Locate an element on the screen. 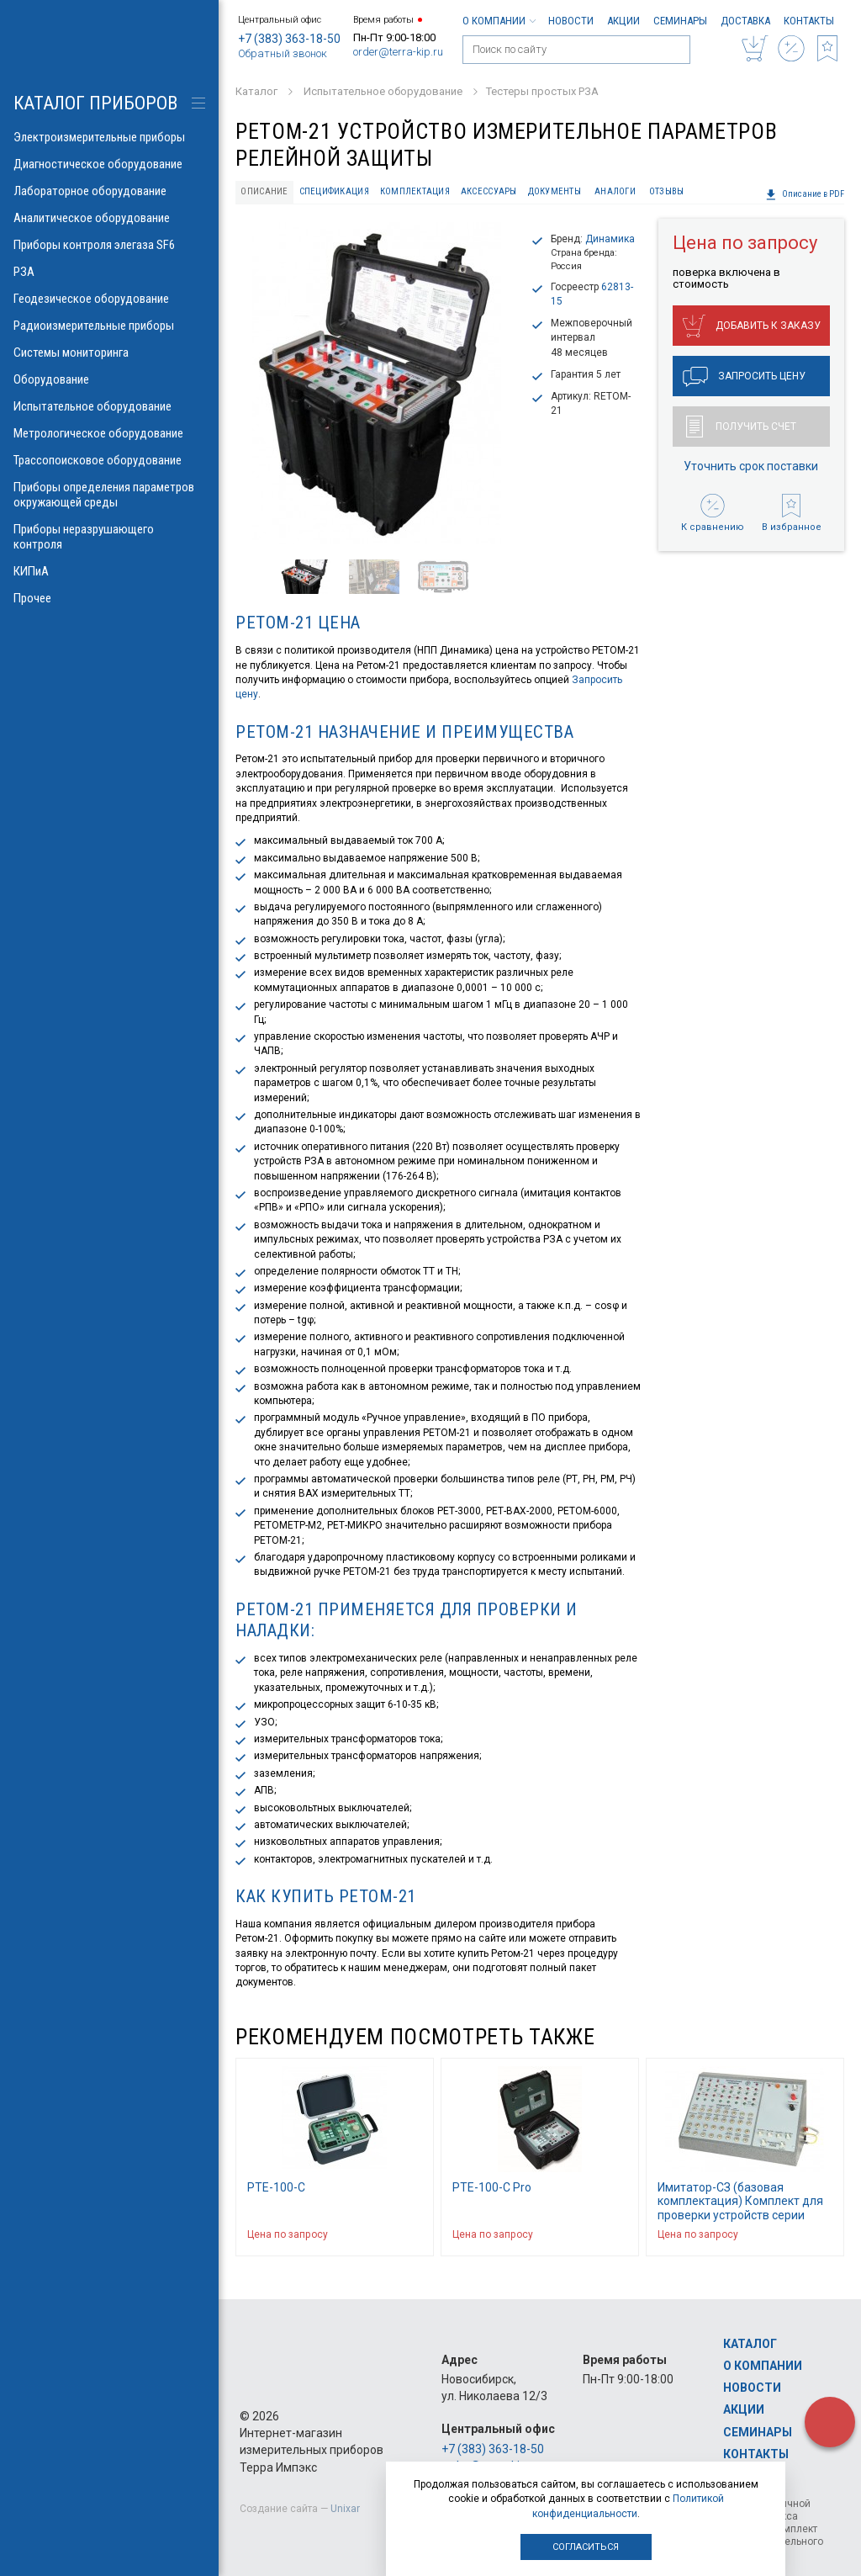 This screenshot has width=861, height=2576. Контакты is located at coordinates (809, 20).